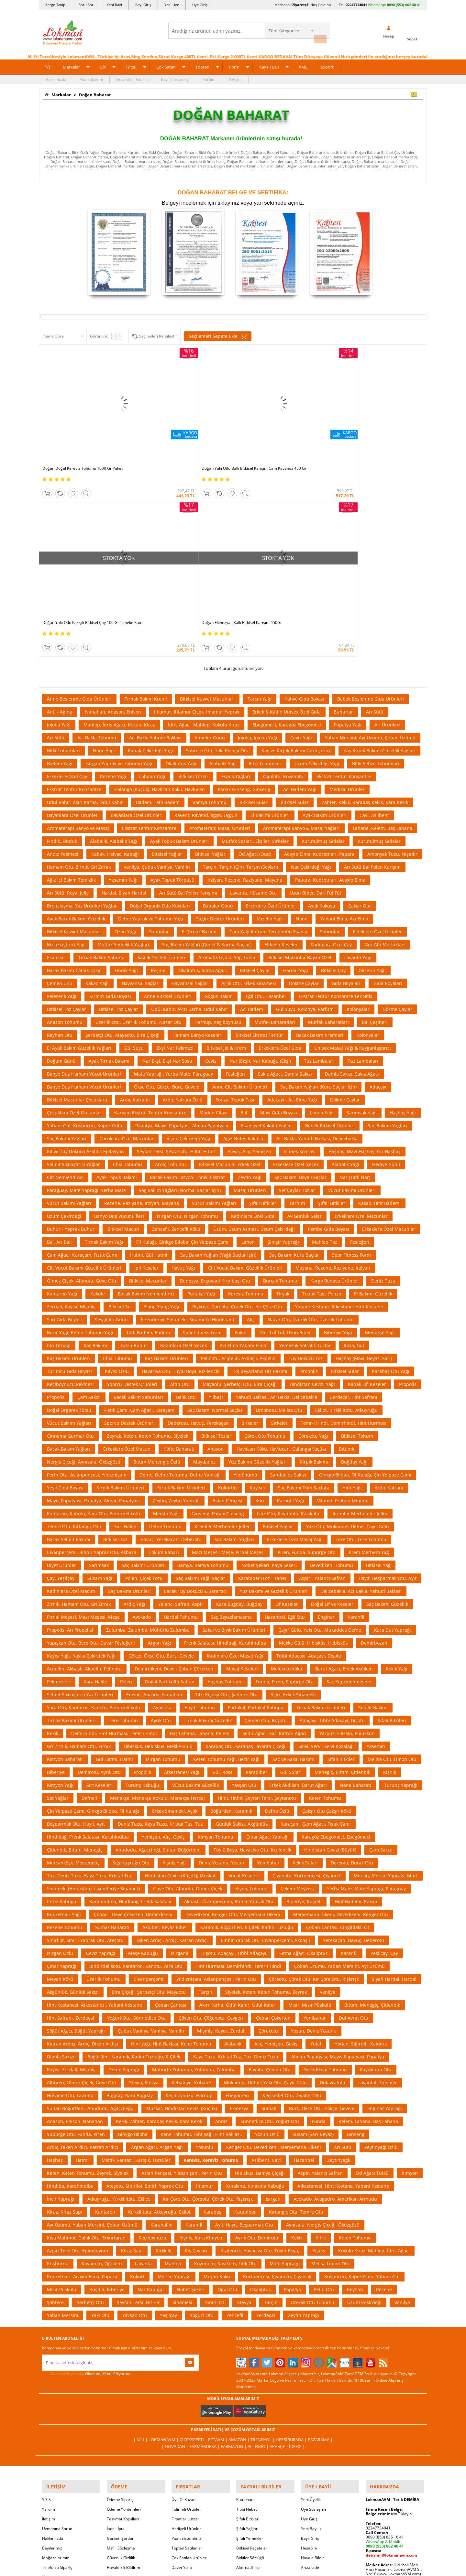  What do you see at coordinates (60, 1782) in the screenshot?
I see `Meyan Kökü` at bounding box center [60, 1782].